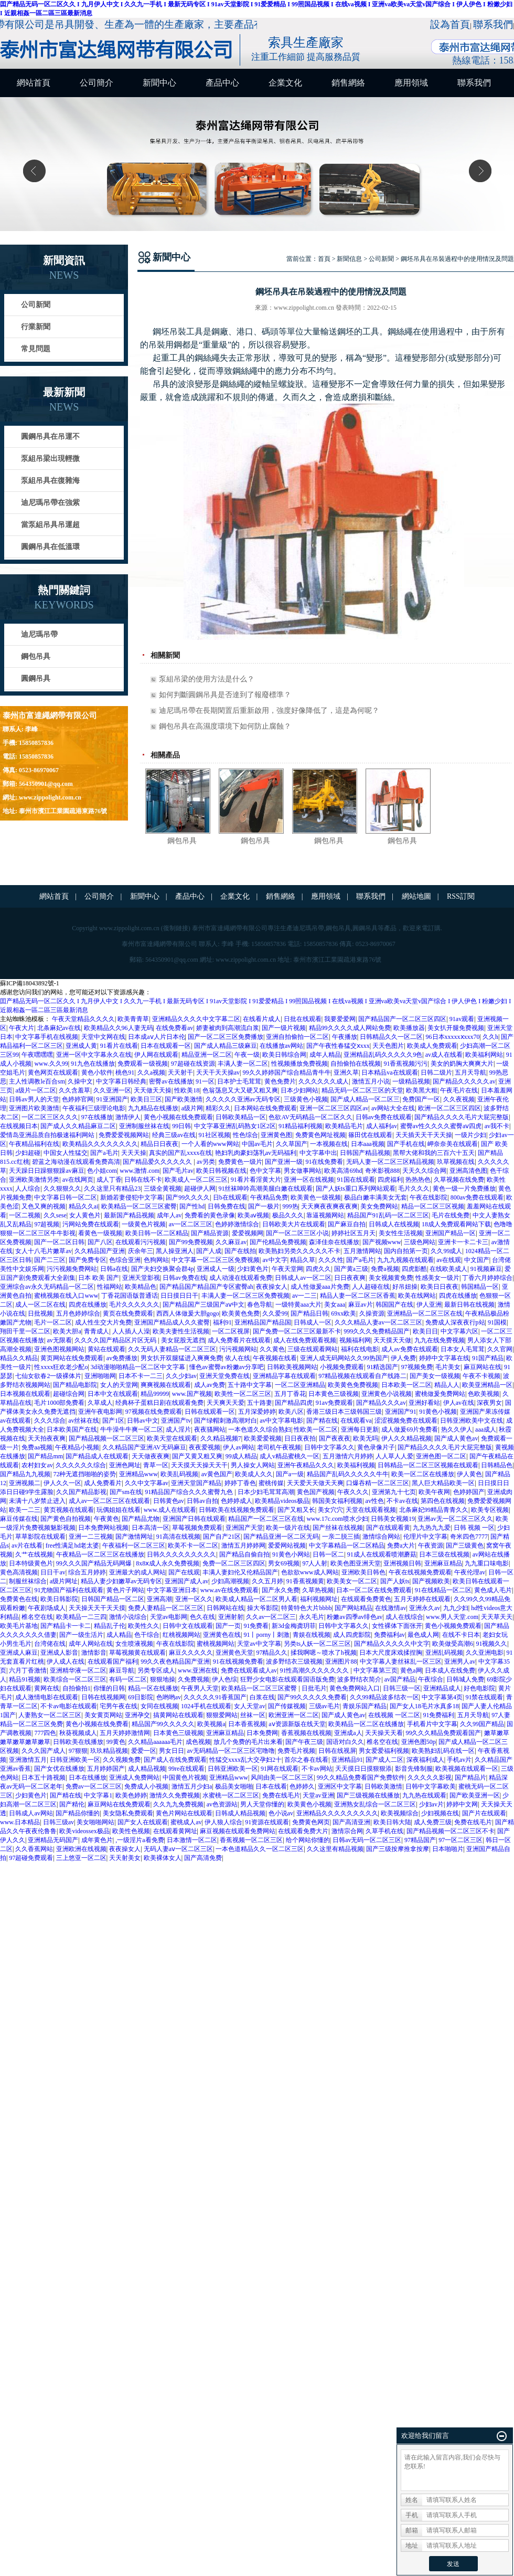 The width and height of the screenshot is (514, 2576). Describe the element at coordinates (159, 82) in the screenshot. I see `新聞中心` at that location.